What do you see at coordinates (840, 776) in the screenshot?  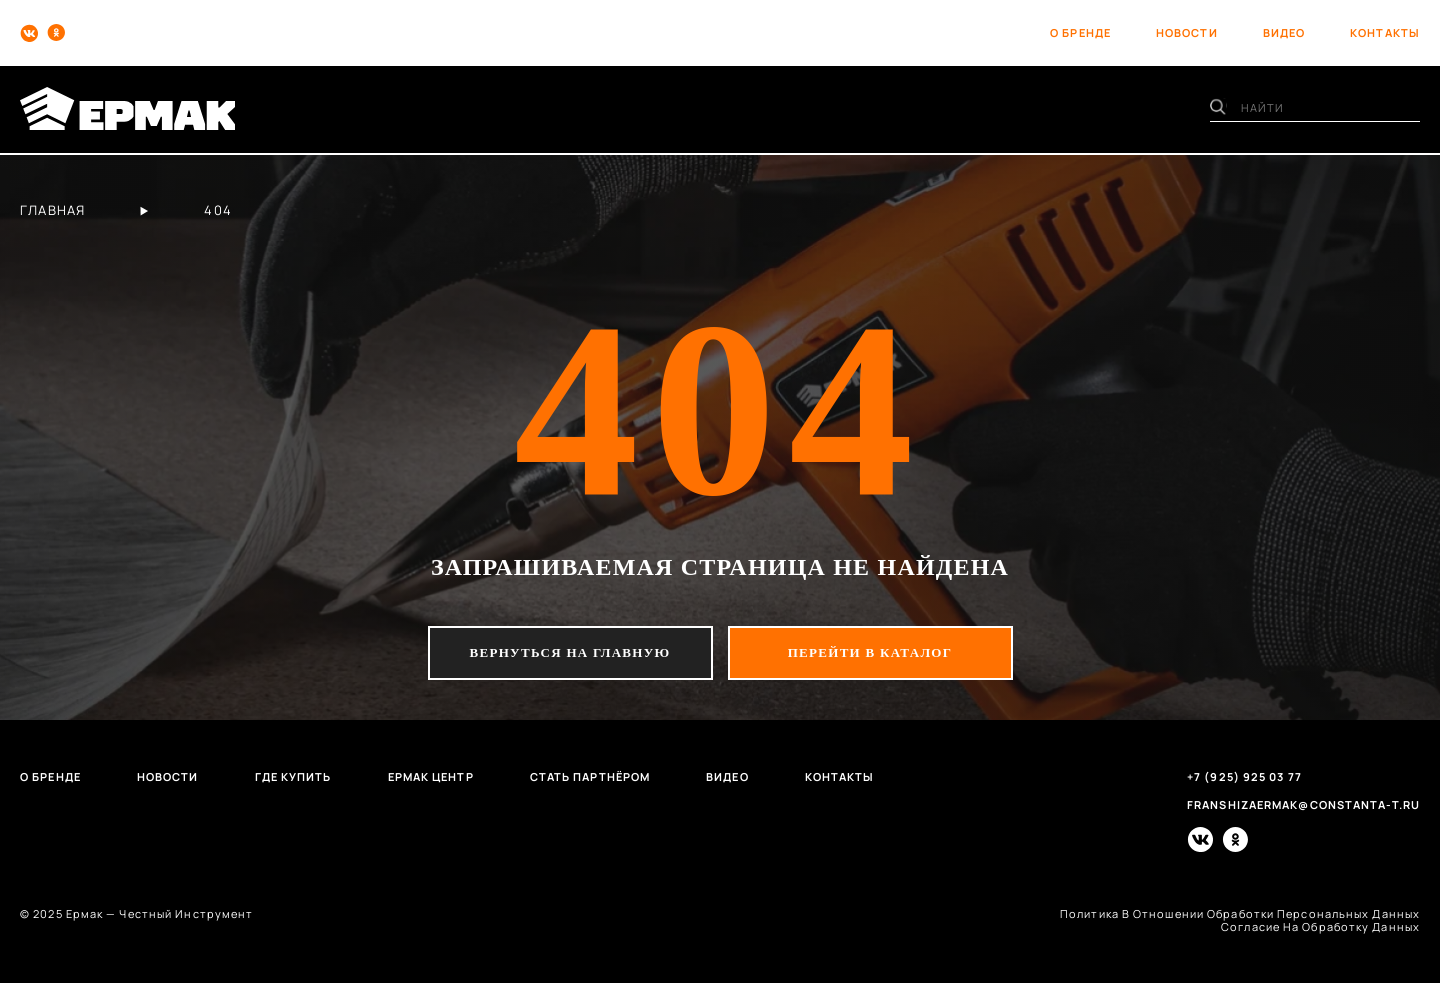 I see `Контакты` at bounding box center [840, 776].